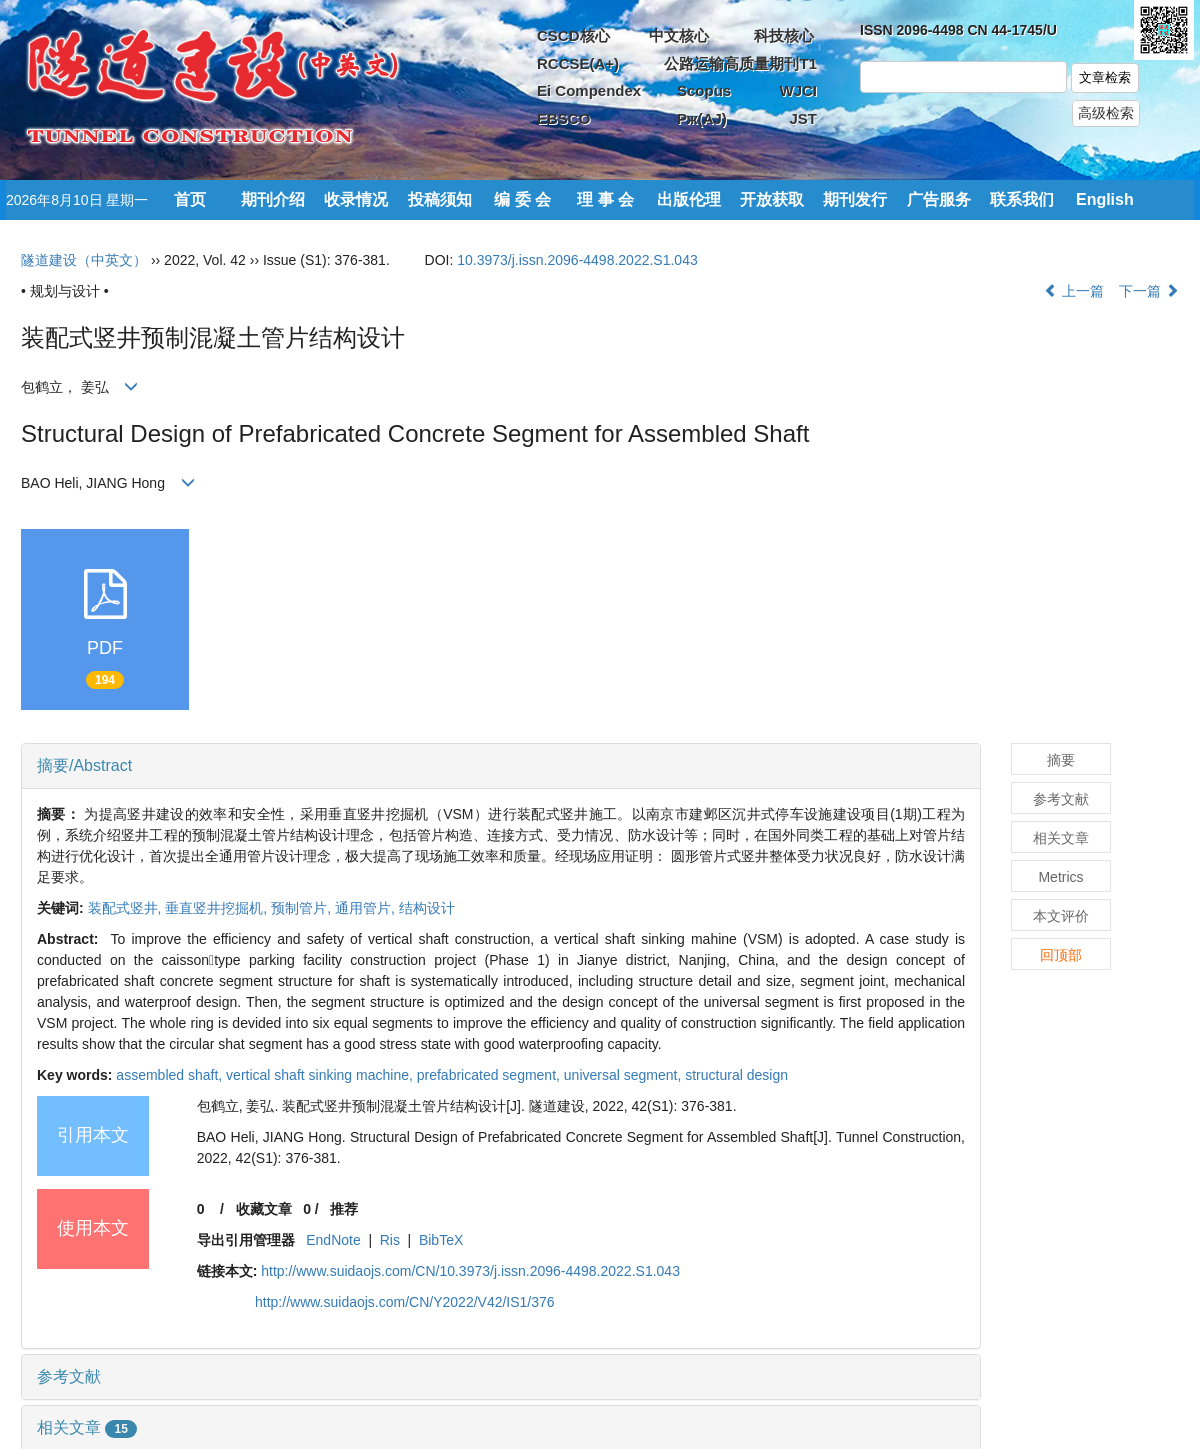 Image resolution: width=1200 pixels, height=1449 pixels. Describe the element at coordinates (470, 1271) in the screenshot. I see `http://www.suidaojs.com/CN/10.3973/j.issn.2096-4498.2022.S1.043` at that location.